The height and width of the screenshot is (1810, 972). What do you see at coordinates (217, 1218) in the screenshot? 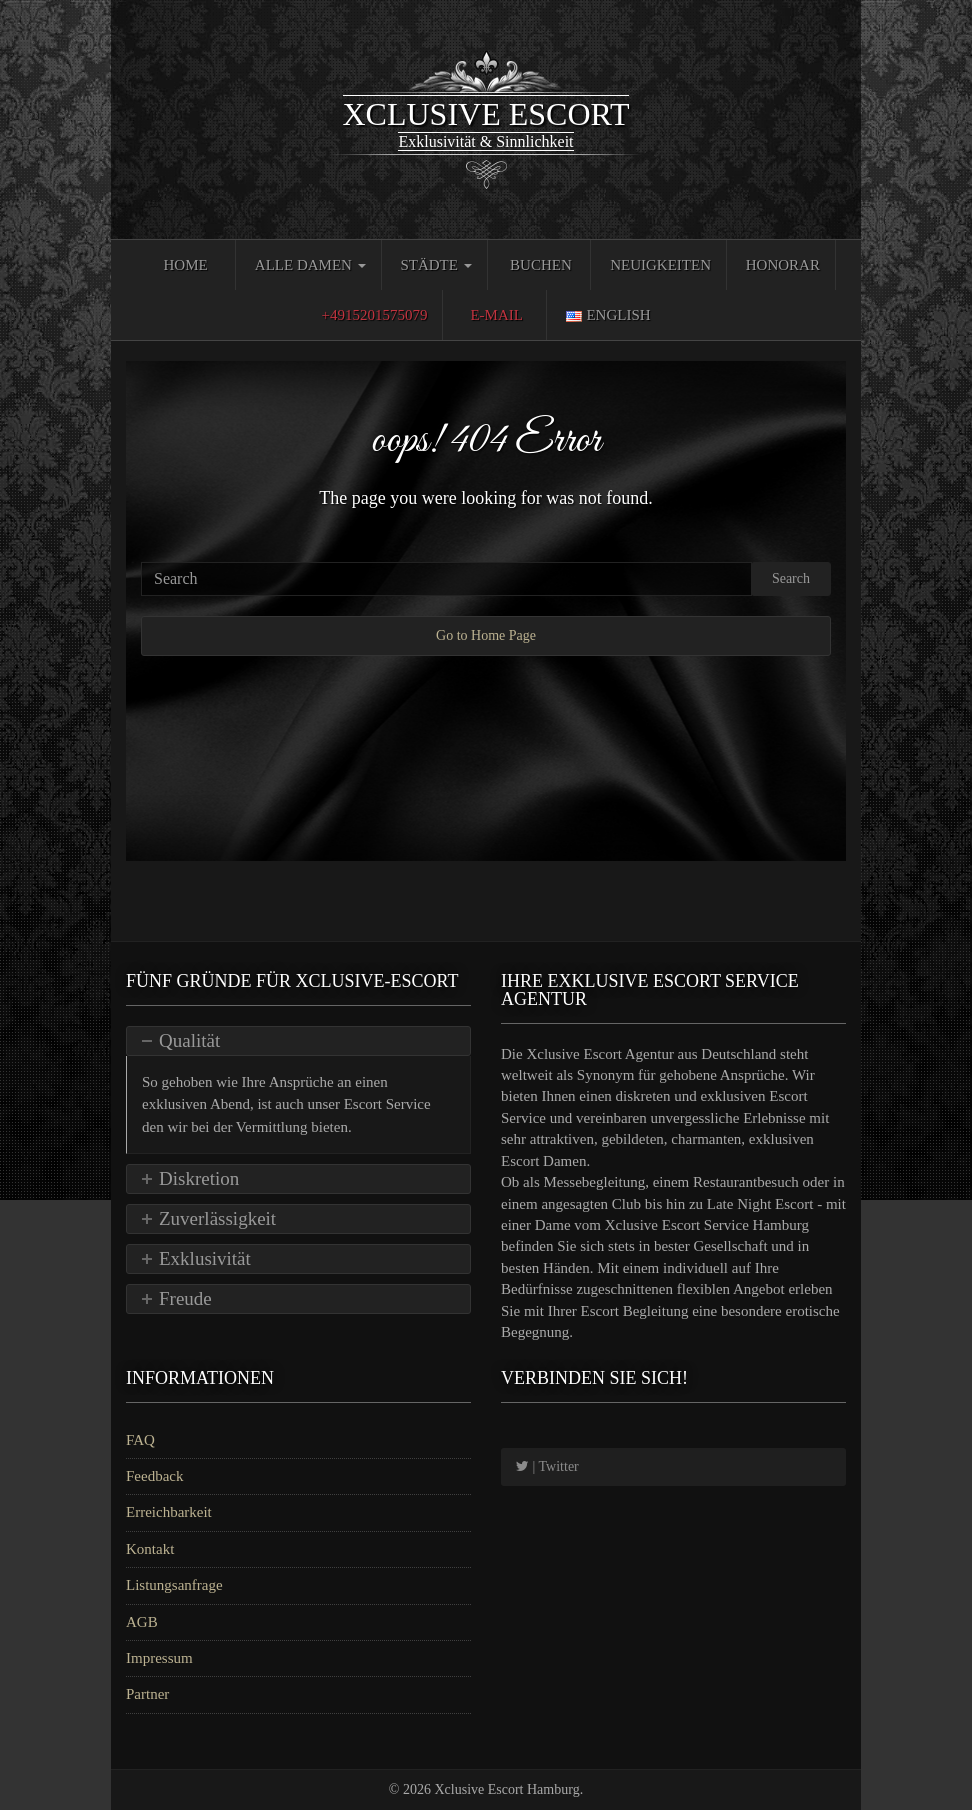
I see `Zuverlässigkeit` at bounding box center [217, 1218].